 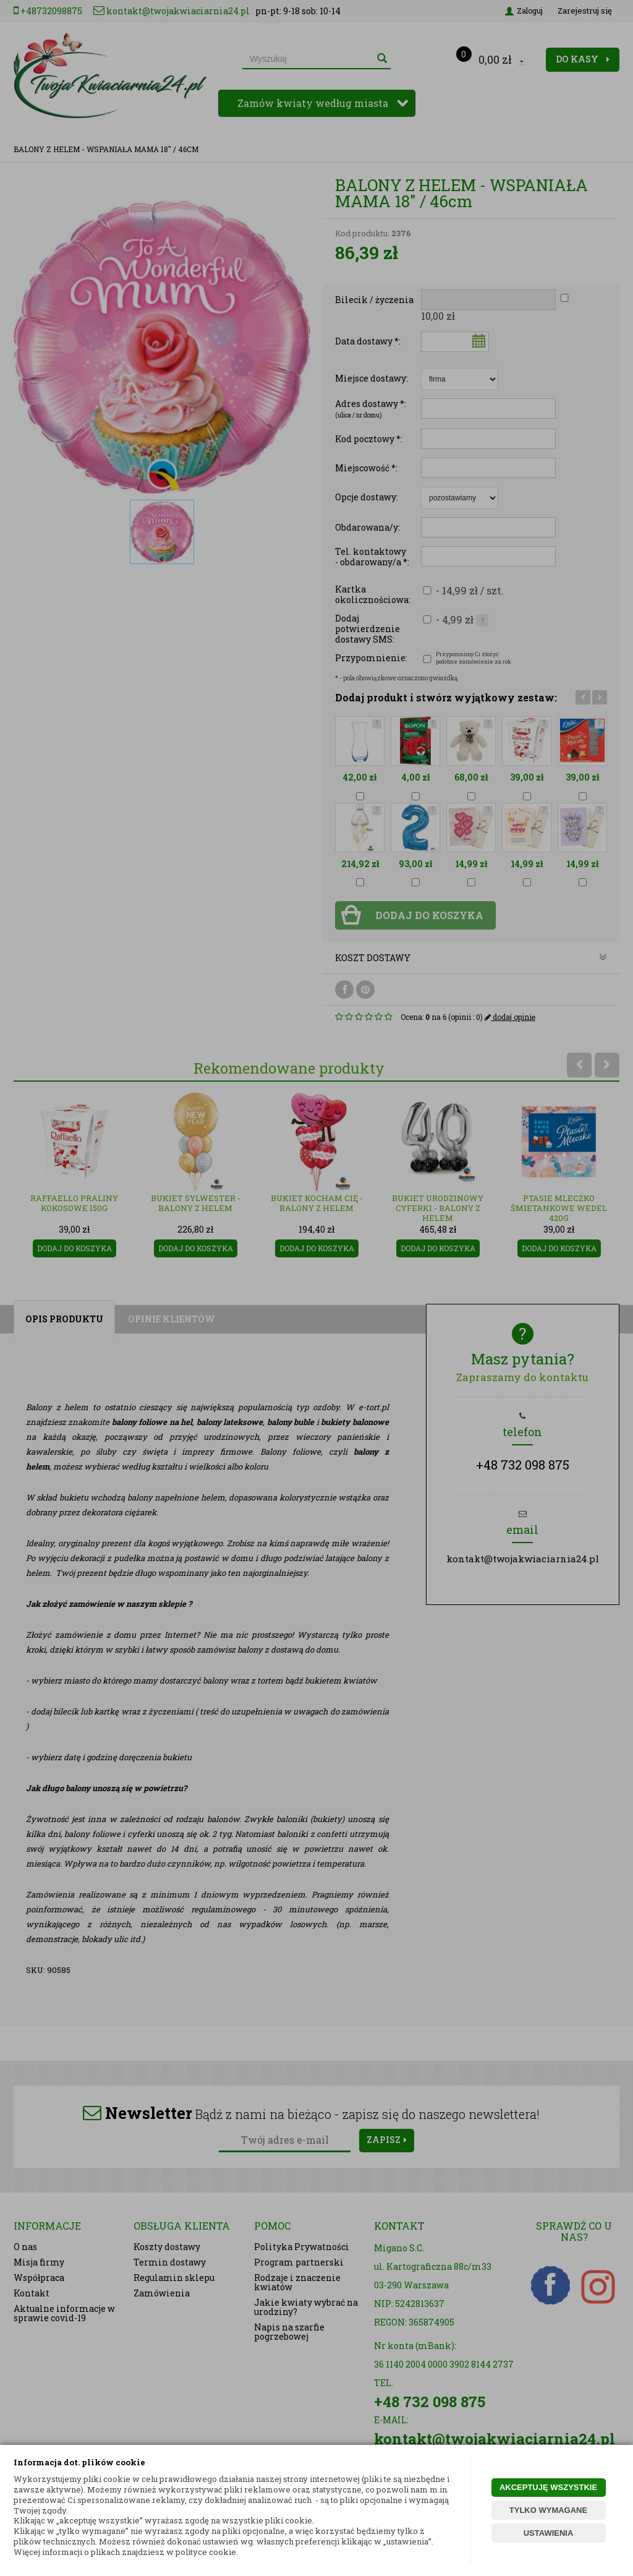 I want to click on AKCEPTUJĘ WSZYSTKIE, so click(x=548, y=2487).